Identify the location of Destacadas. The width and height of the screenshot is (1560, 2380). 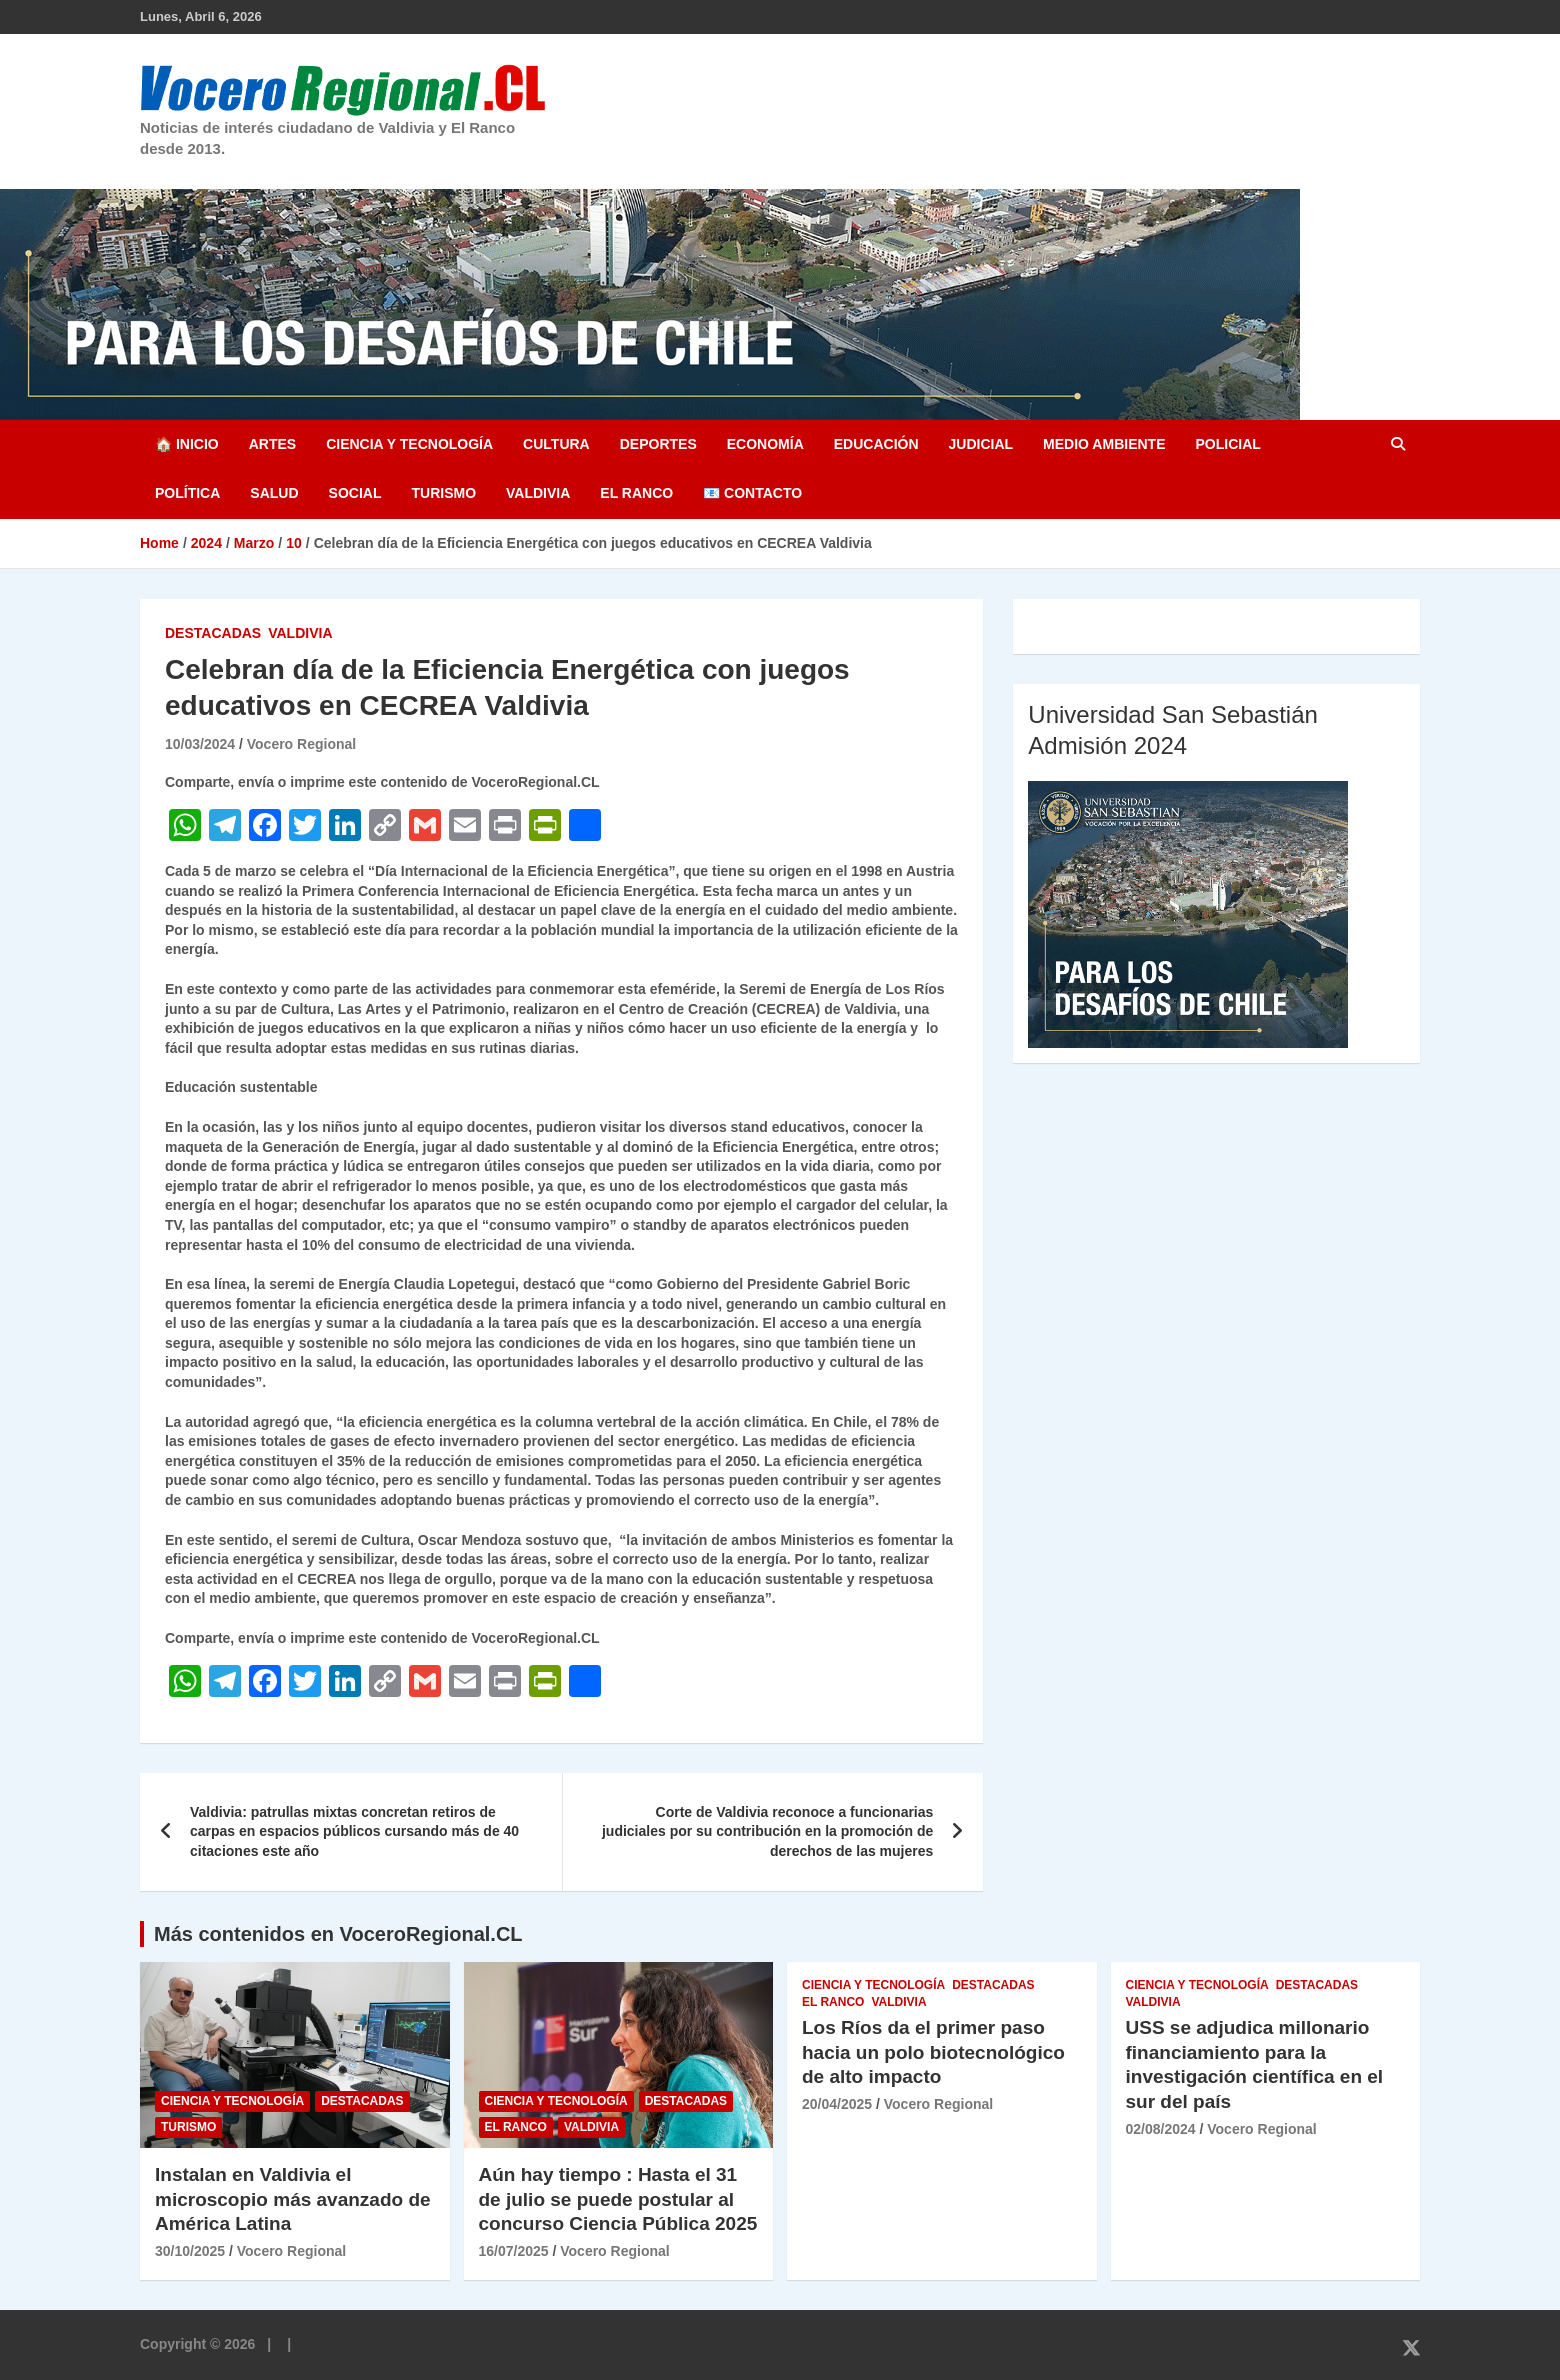
(213, 633).